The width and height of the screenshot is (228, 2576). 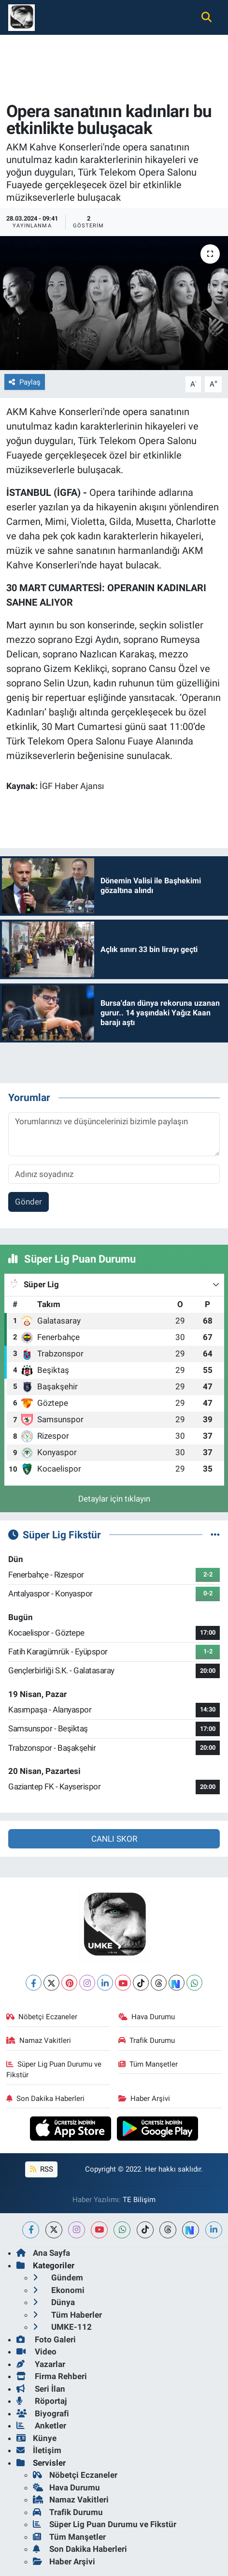 I want to click on Yazarlar, so click(x=40, y=2364).